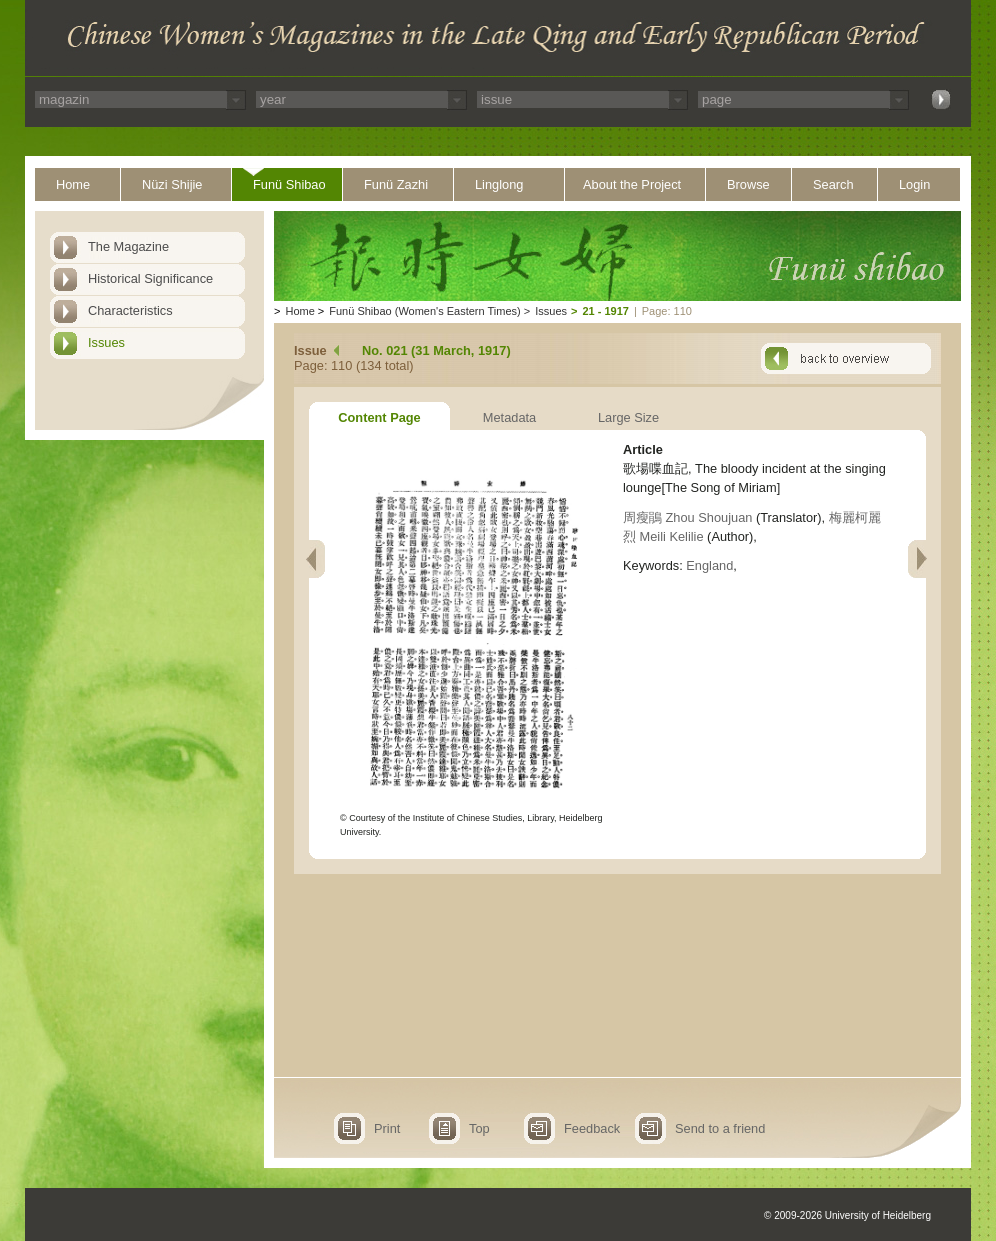 The image size is (996, 1241). Describe the element at coordinates (833, 184) in the screenshot. I see `Search` at that location.